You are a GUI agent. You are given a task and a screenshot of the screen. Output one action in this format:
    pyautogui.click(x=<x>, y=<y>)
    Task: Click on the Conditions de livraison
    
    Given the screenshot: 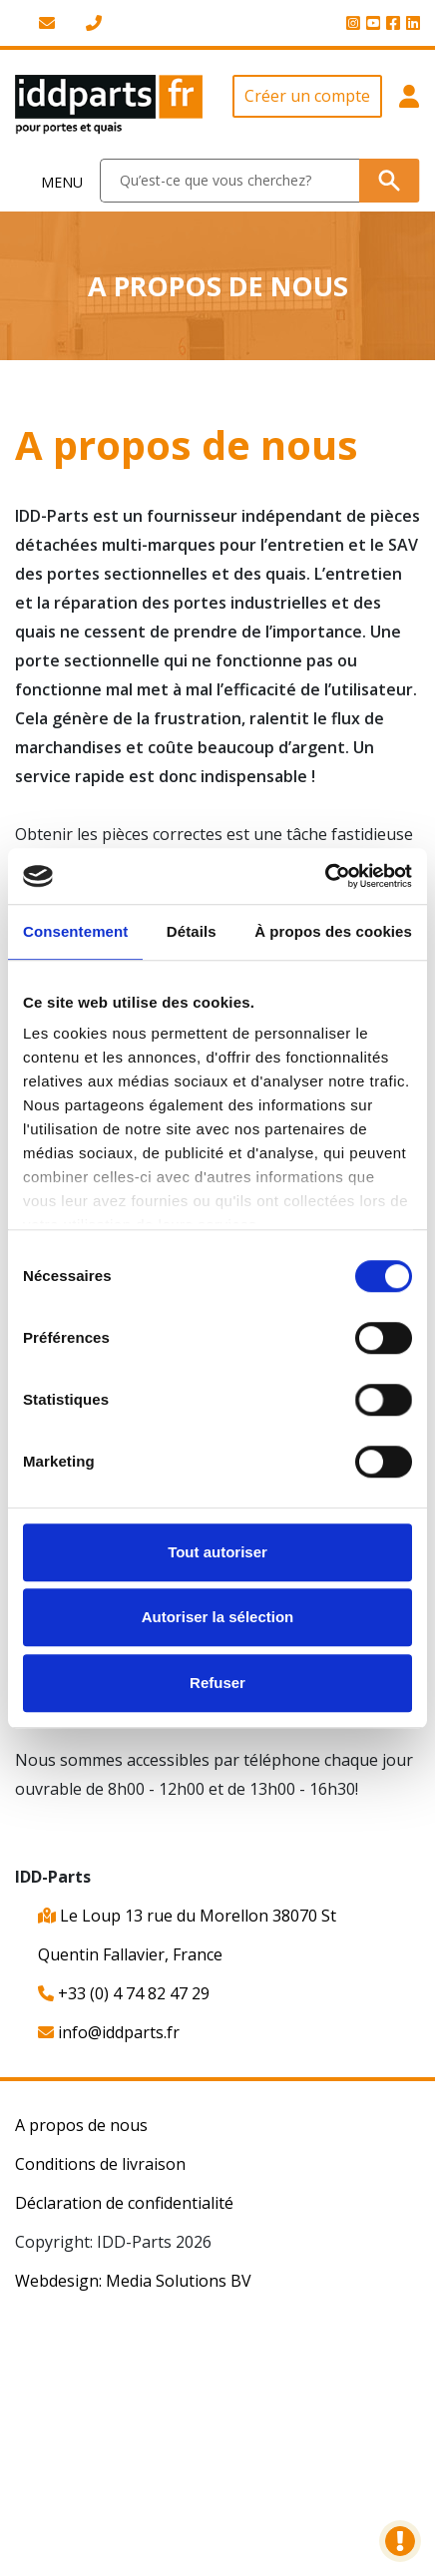 What is the action you would take?
    pyautogui.click(x=100, y=2164)
    